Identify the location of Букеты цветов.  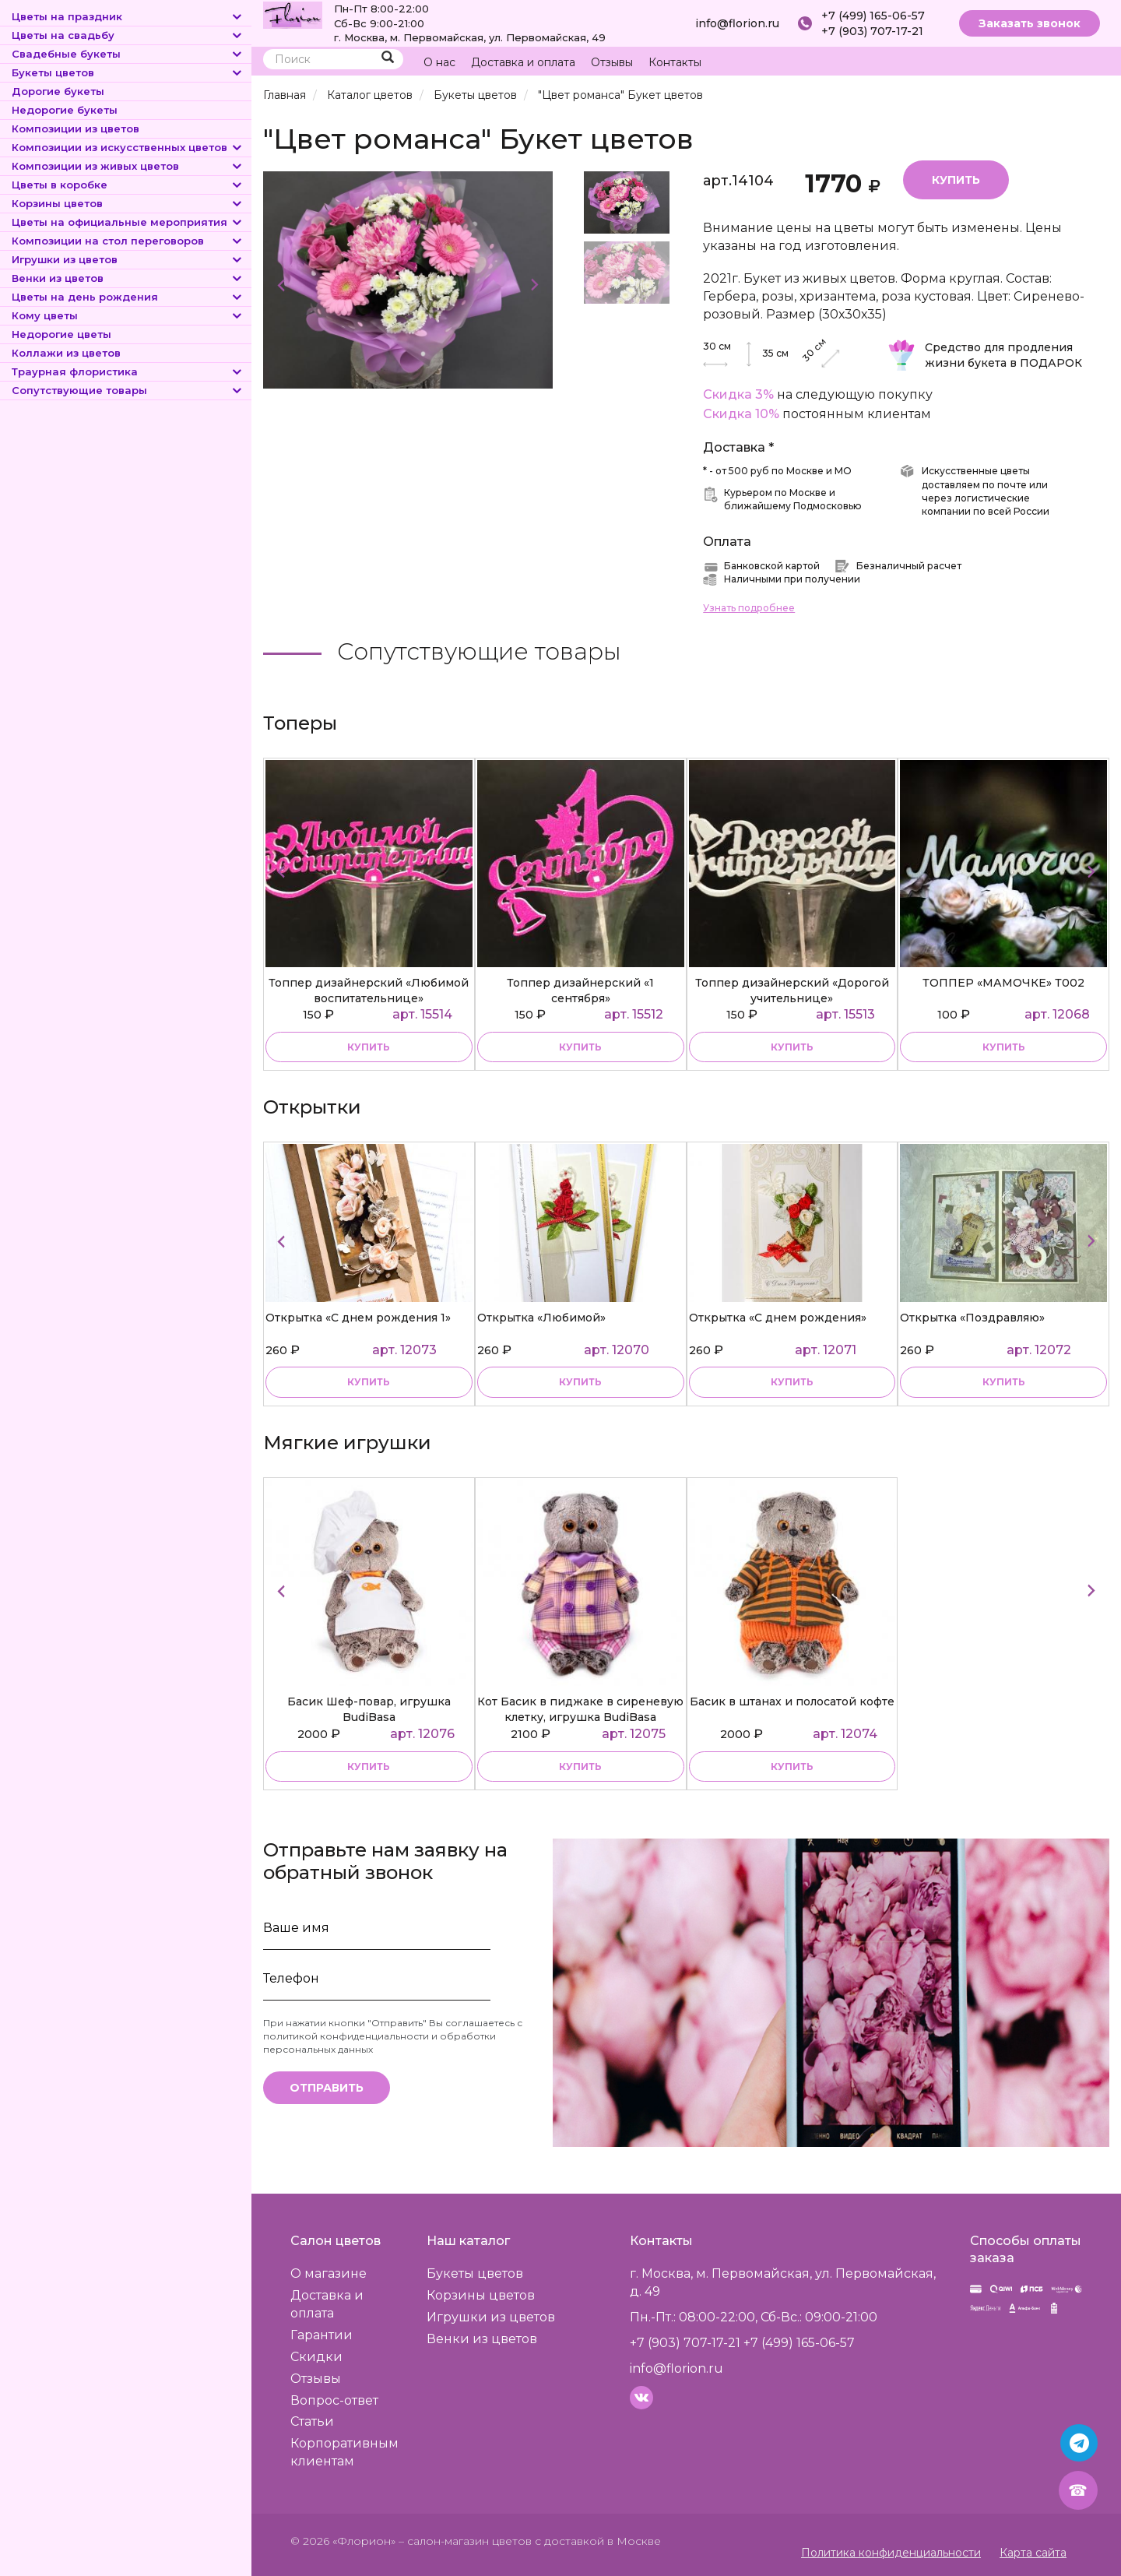
(128, 72).